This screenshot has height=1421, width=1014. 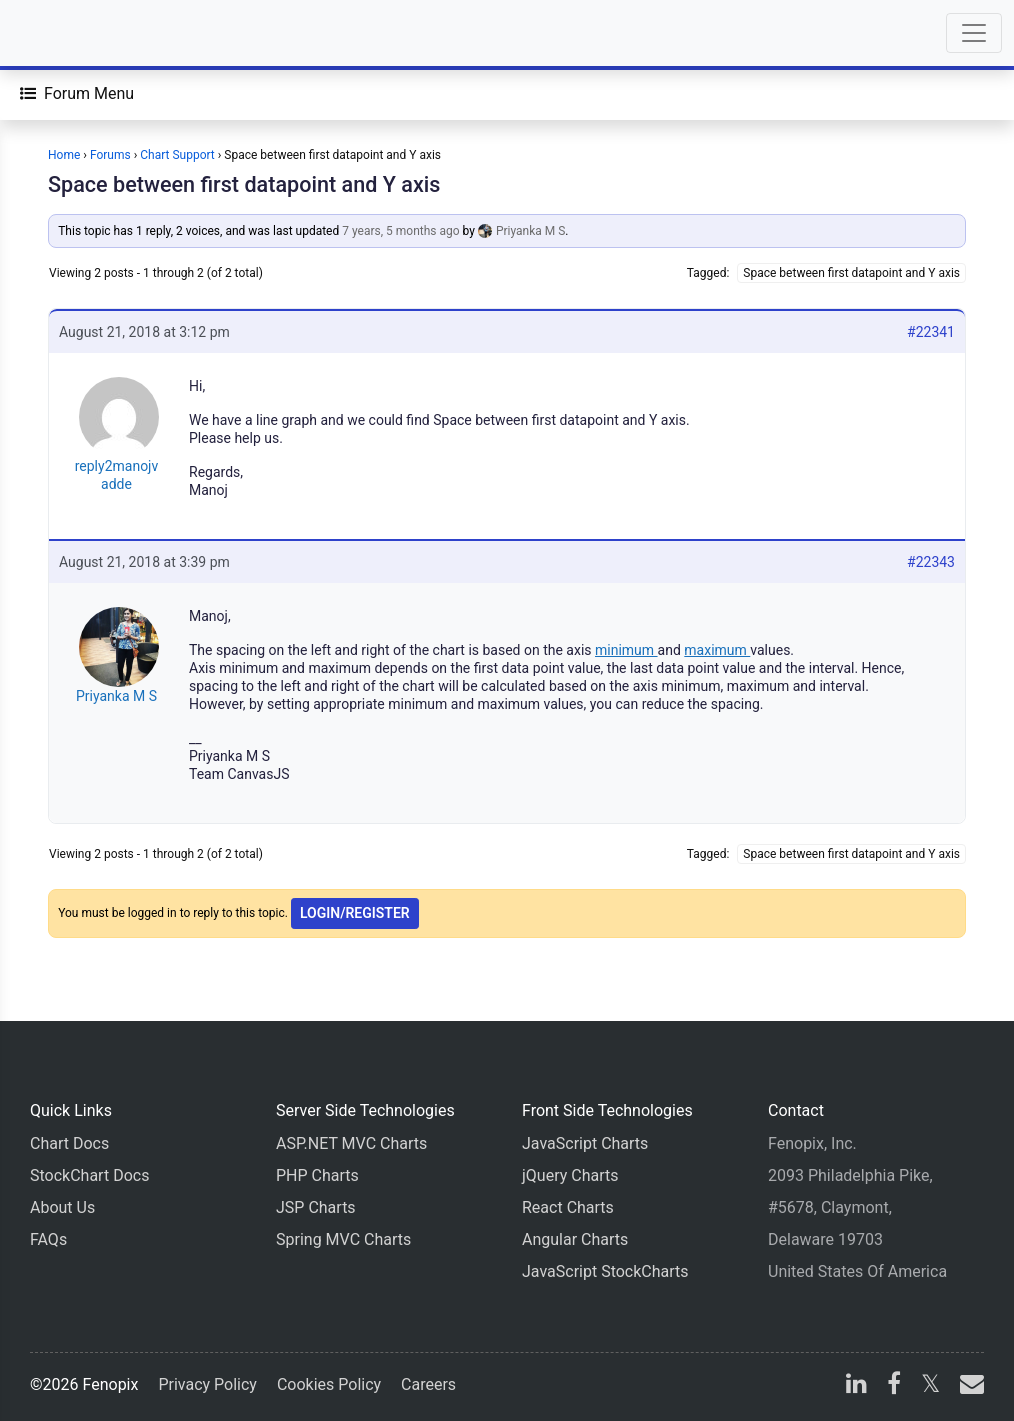 I want to click on Careers, so click(x=428, y=1384).